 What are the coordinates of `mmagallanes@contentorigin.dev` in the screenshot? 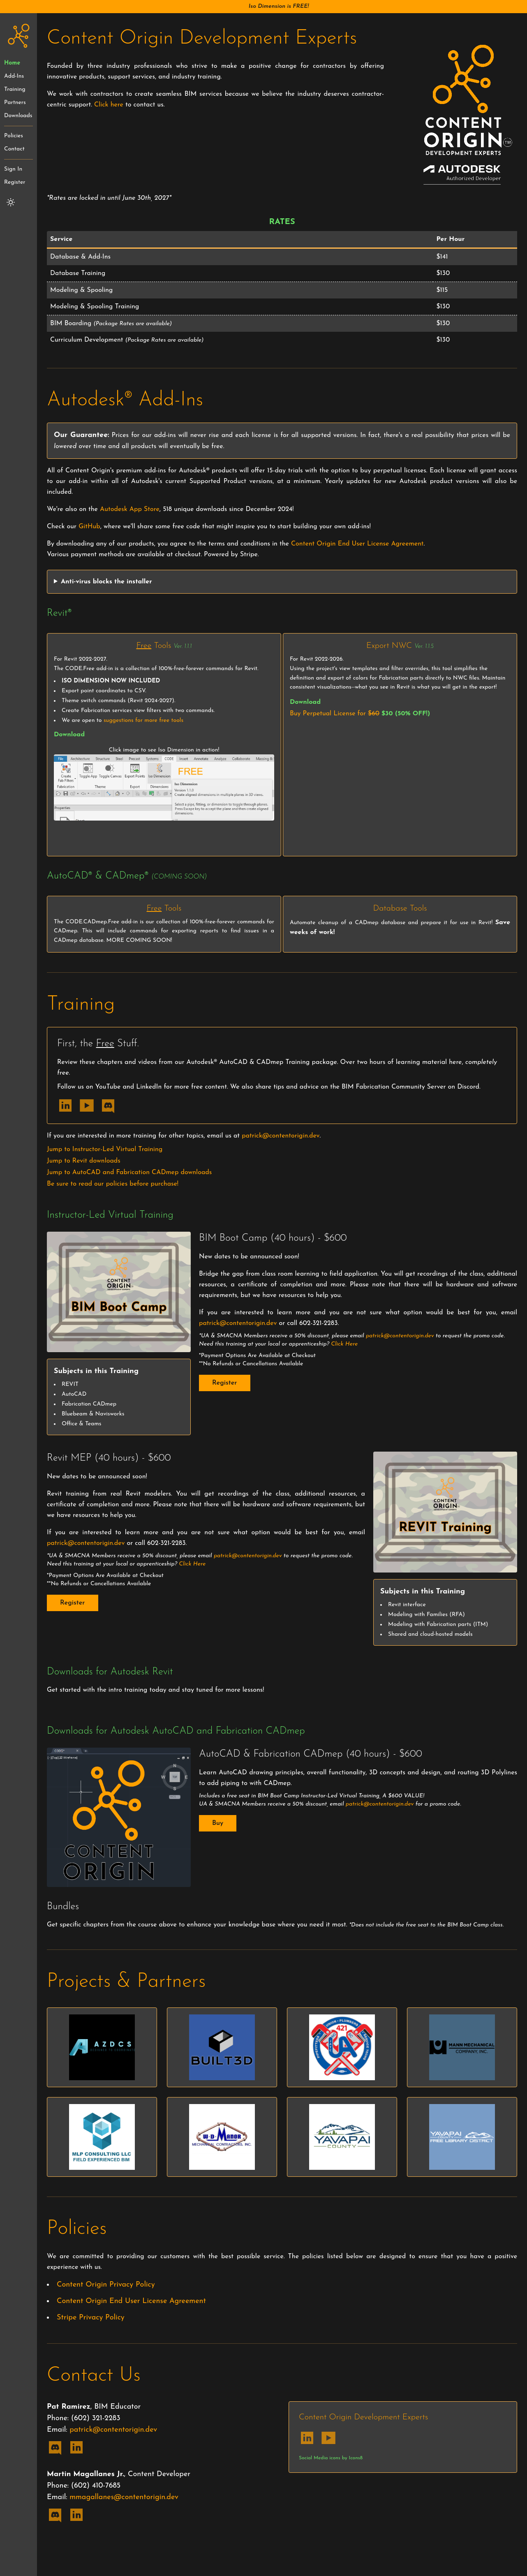 It's located at (123, 2497).